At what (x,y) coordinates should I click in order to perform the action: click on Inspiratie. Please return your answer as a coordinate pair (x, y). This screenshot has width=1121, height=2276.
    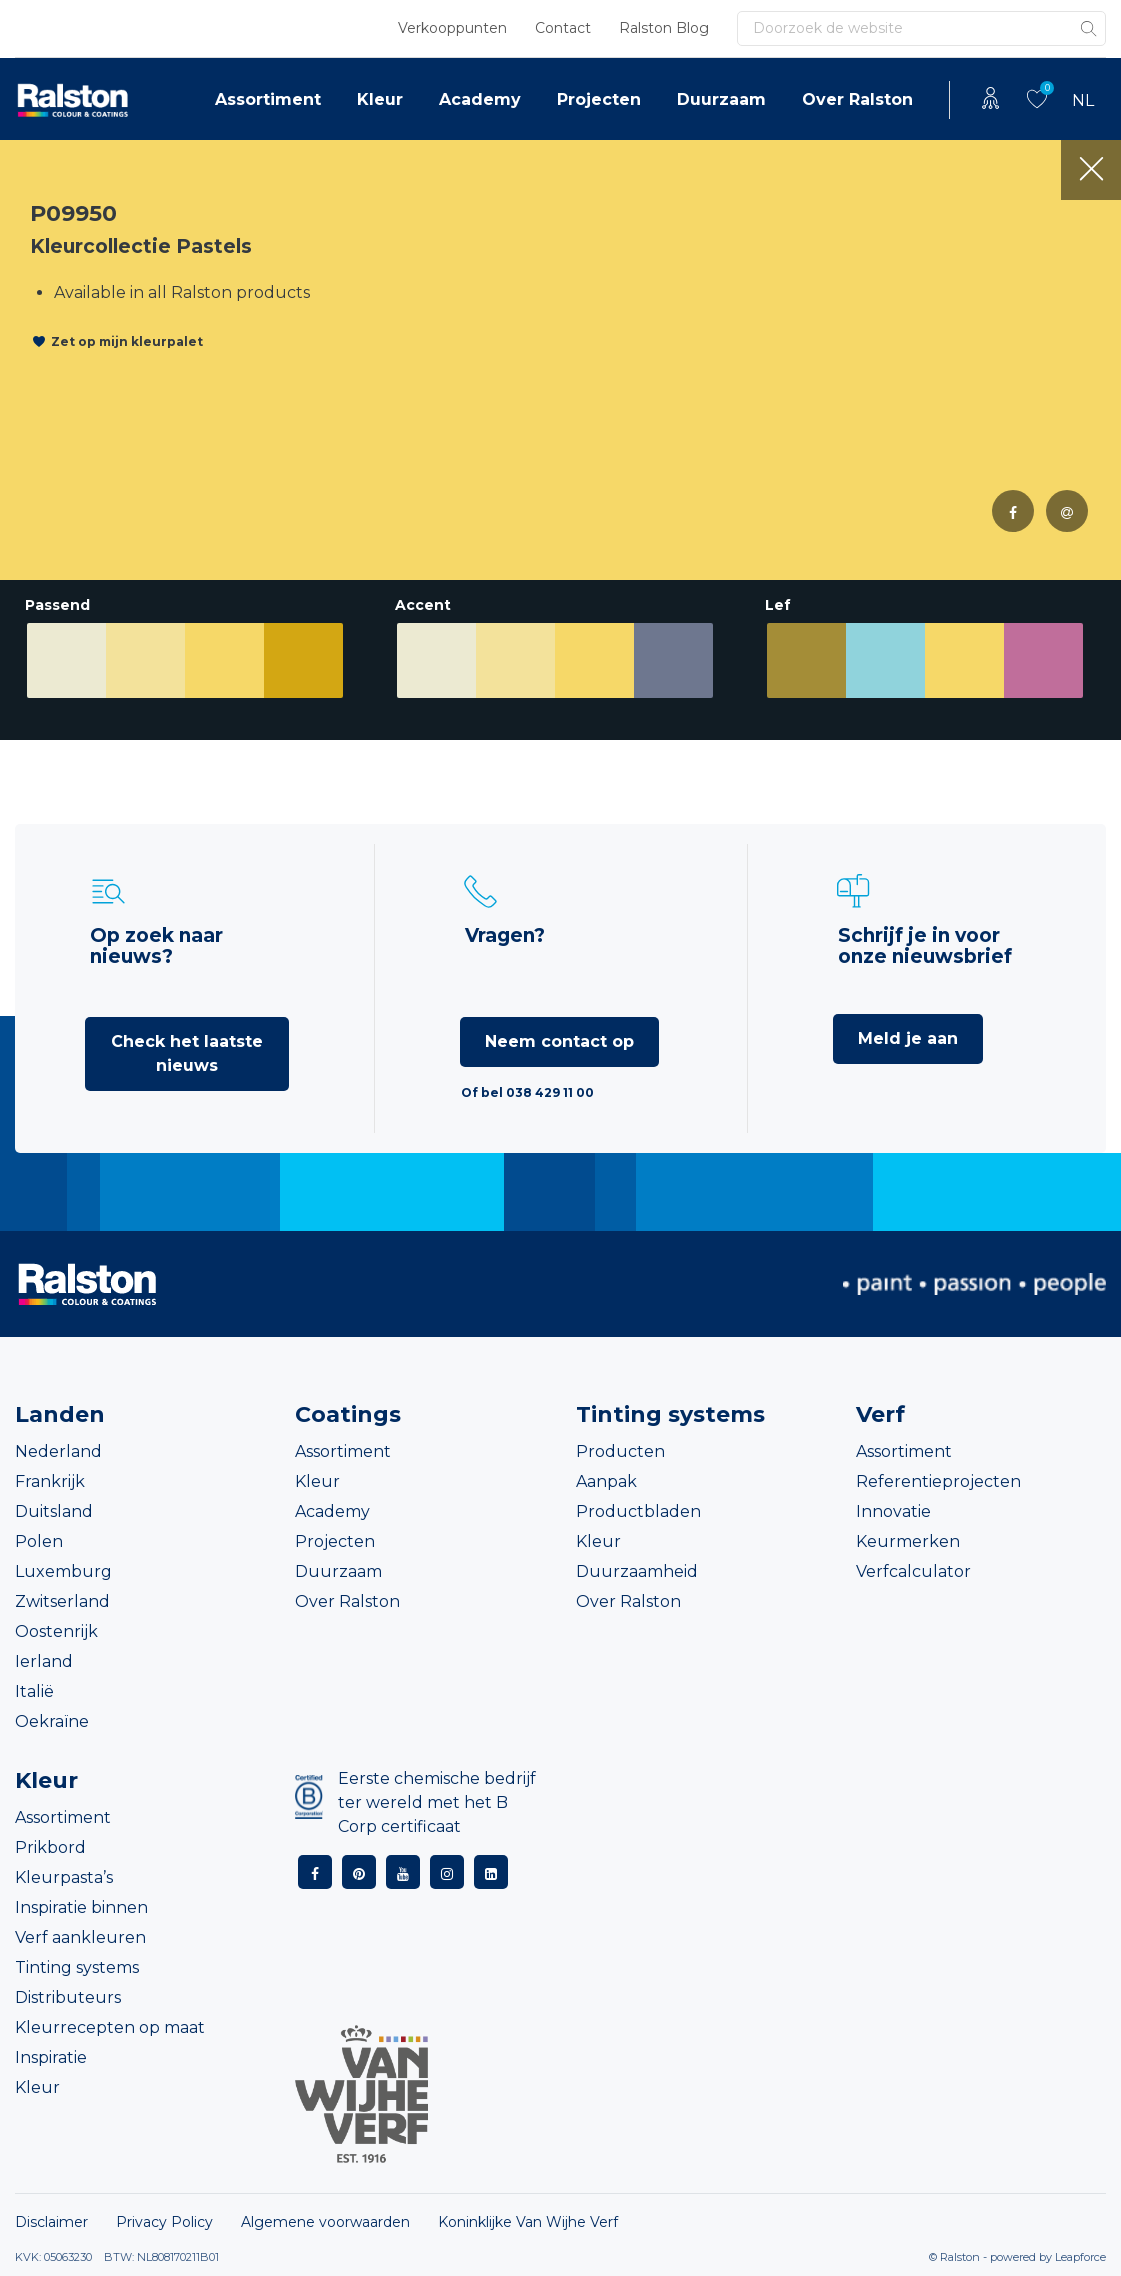
    Looking at the image, I should click on (51, 2057).